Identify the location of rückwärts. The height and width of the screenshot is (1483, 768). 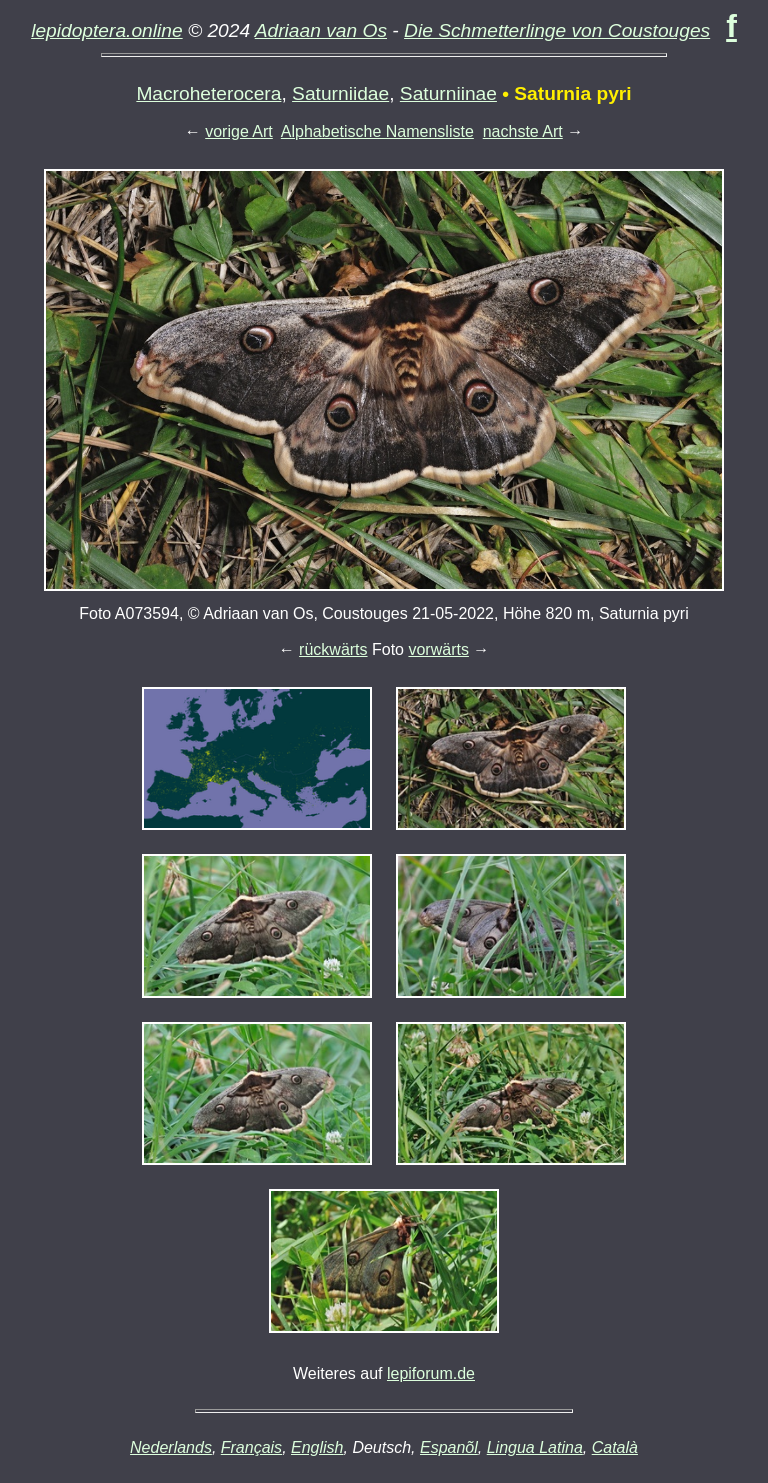
(333, 649).